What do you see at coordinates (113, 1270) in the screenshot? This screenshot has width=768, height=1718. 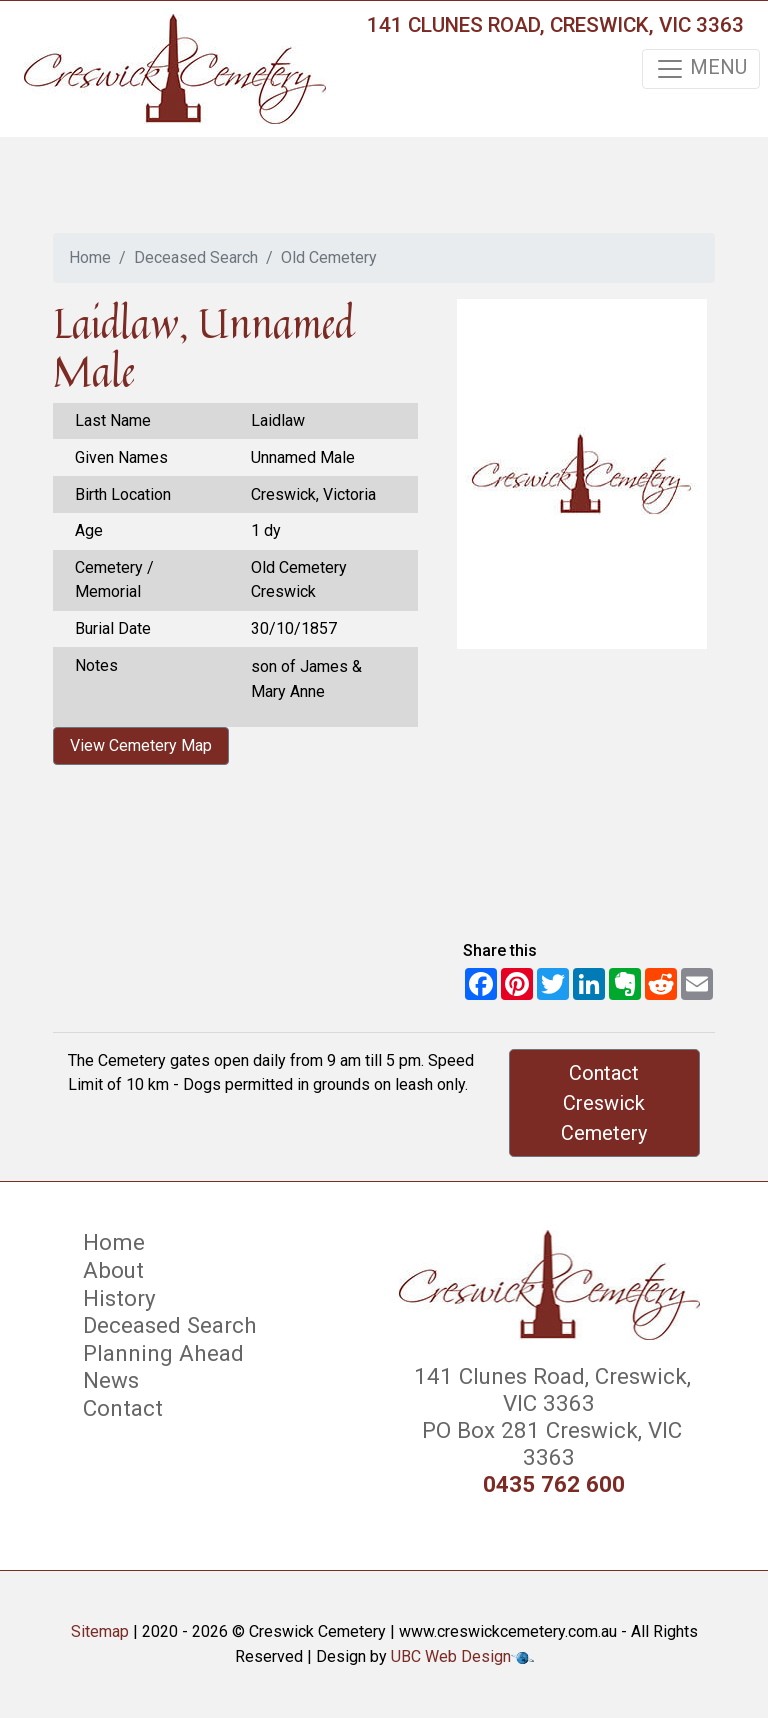 I see `About` at bounding box center [113, 1270].